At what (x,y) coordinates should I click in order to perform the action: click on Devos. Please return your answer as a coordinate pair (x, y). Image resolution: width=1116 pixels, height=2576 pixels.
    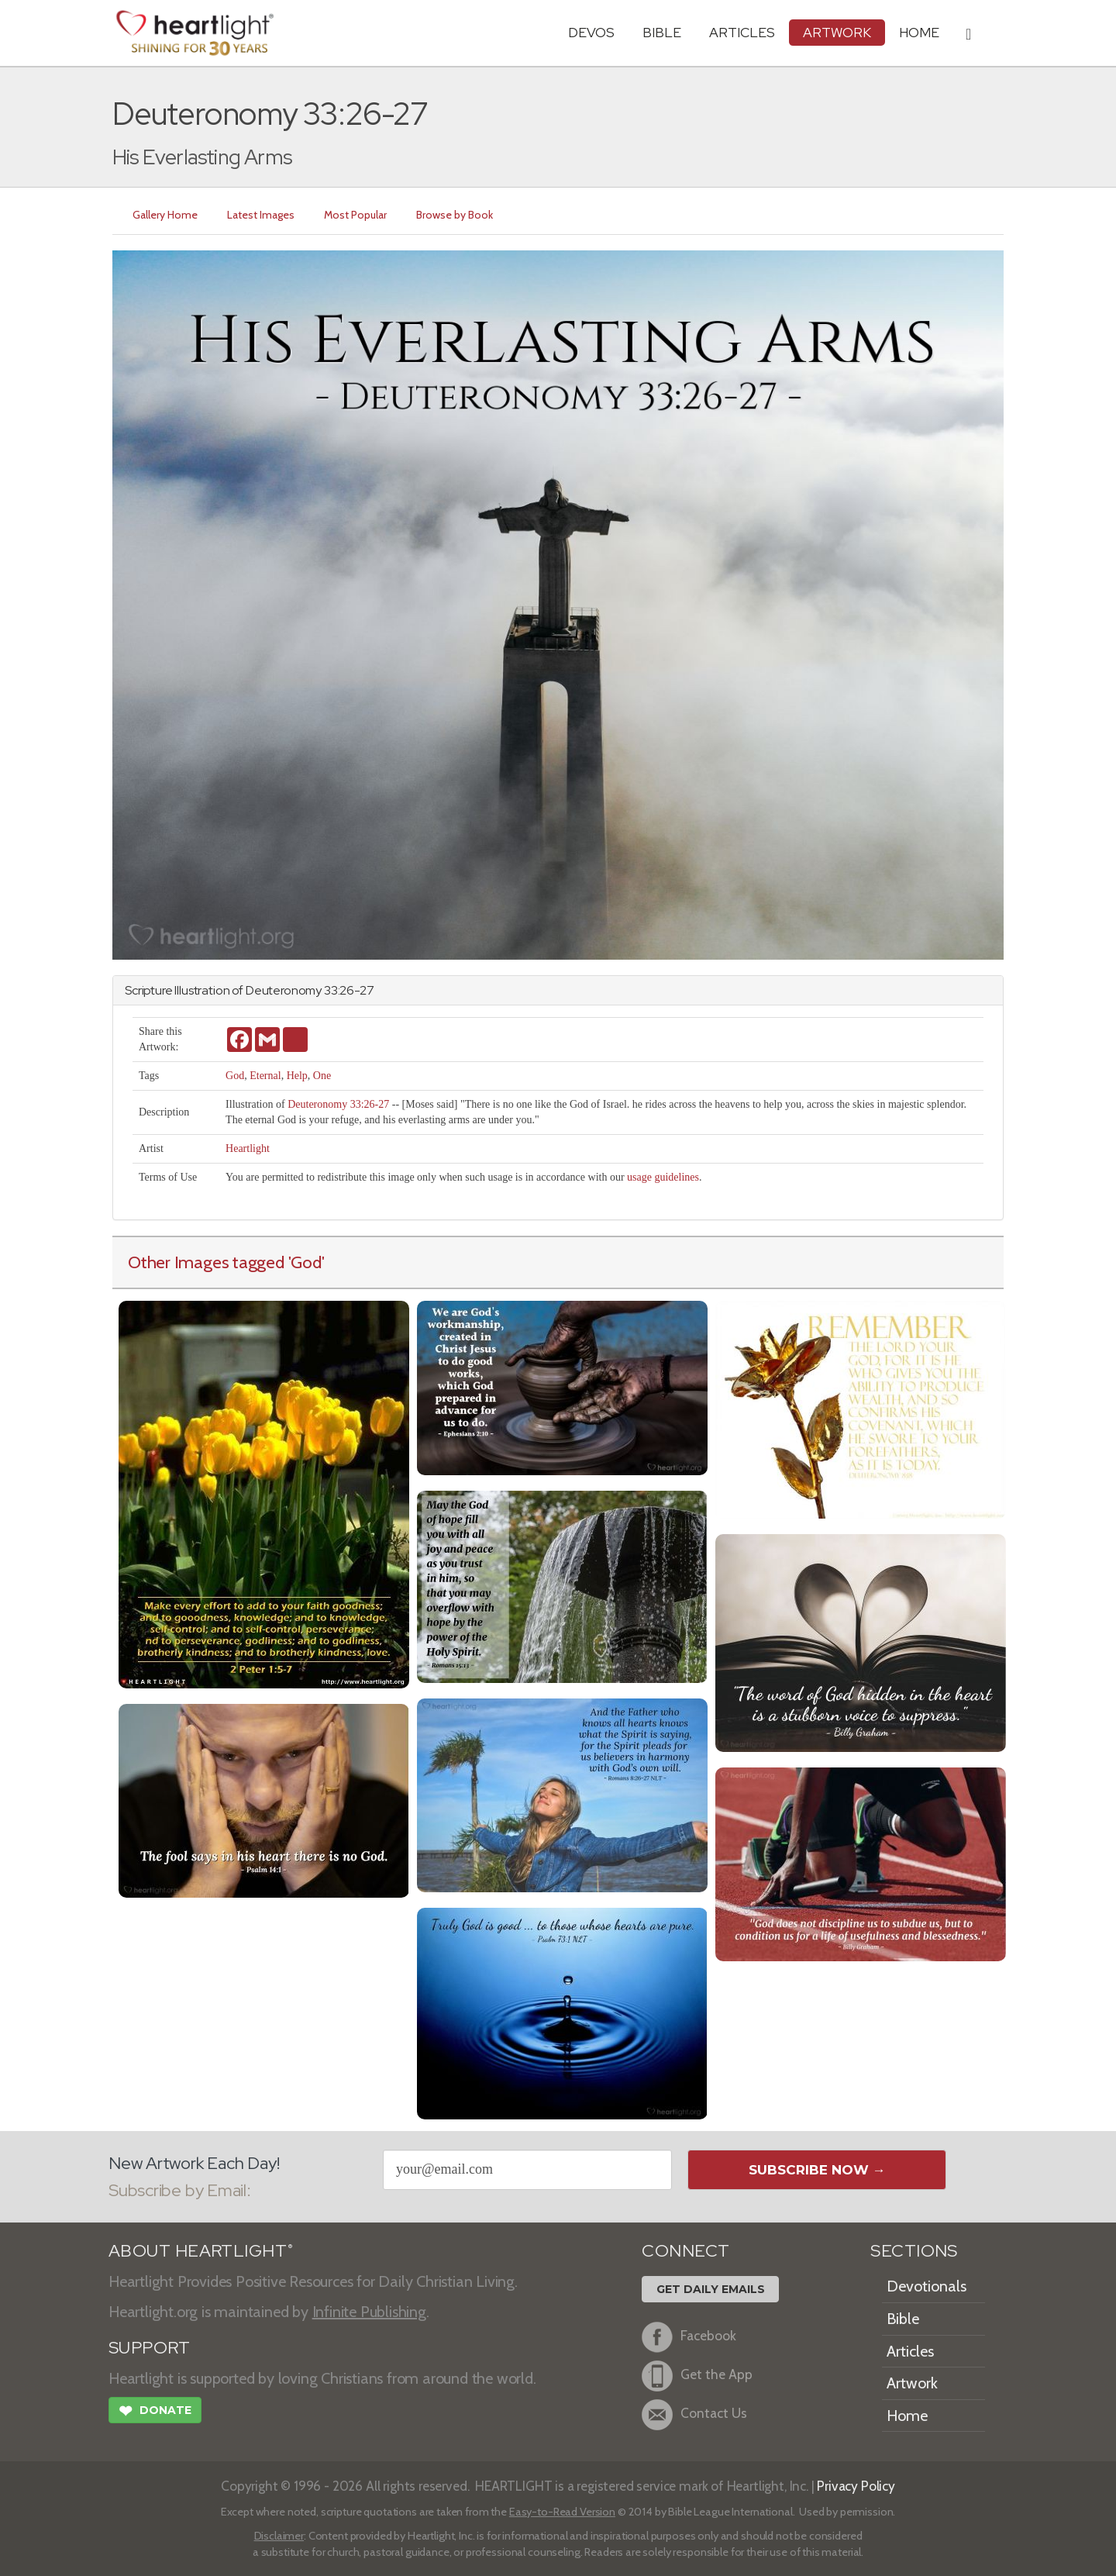
    Looking at the image, I should click on (591, 32).